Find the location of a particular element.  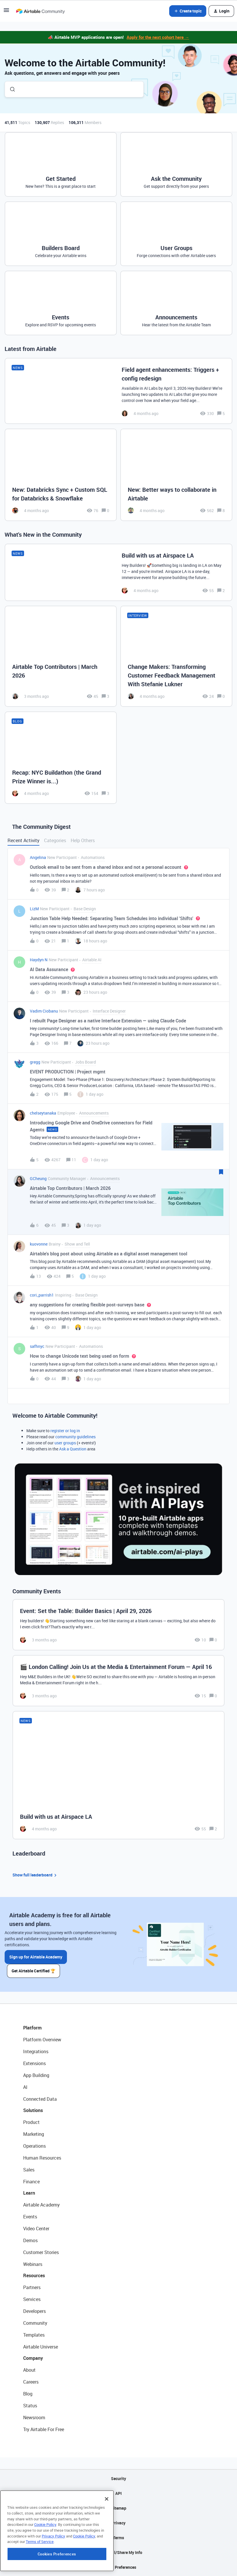

Categories is located at coordinates (55, 840).